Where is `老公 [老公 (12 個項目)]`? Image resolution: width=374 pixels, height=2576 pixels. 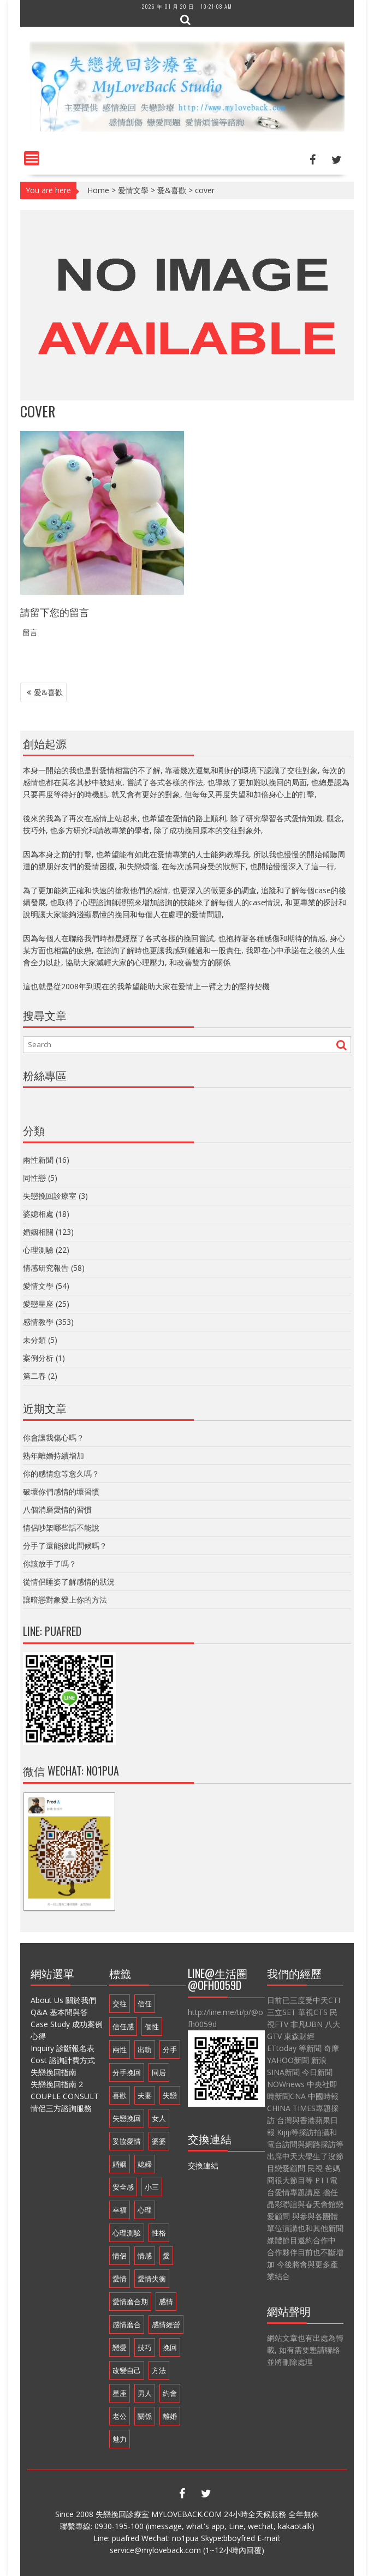 老公 [老公 (12 個項目)] is located at coordinates (119, 2416).